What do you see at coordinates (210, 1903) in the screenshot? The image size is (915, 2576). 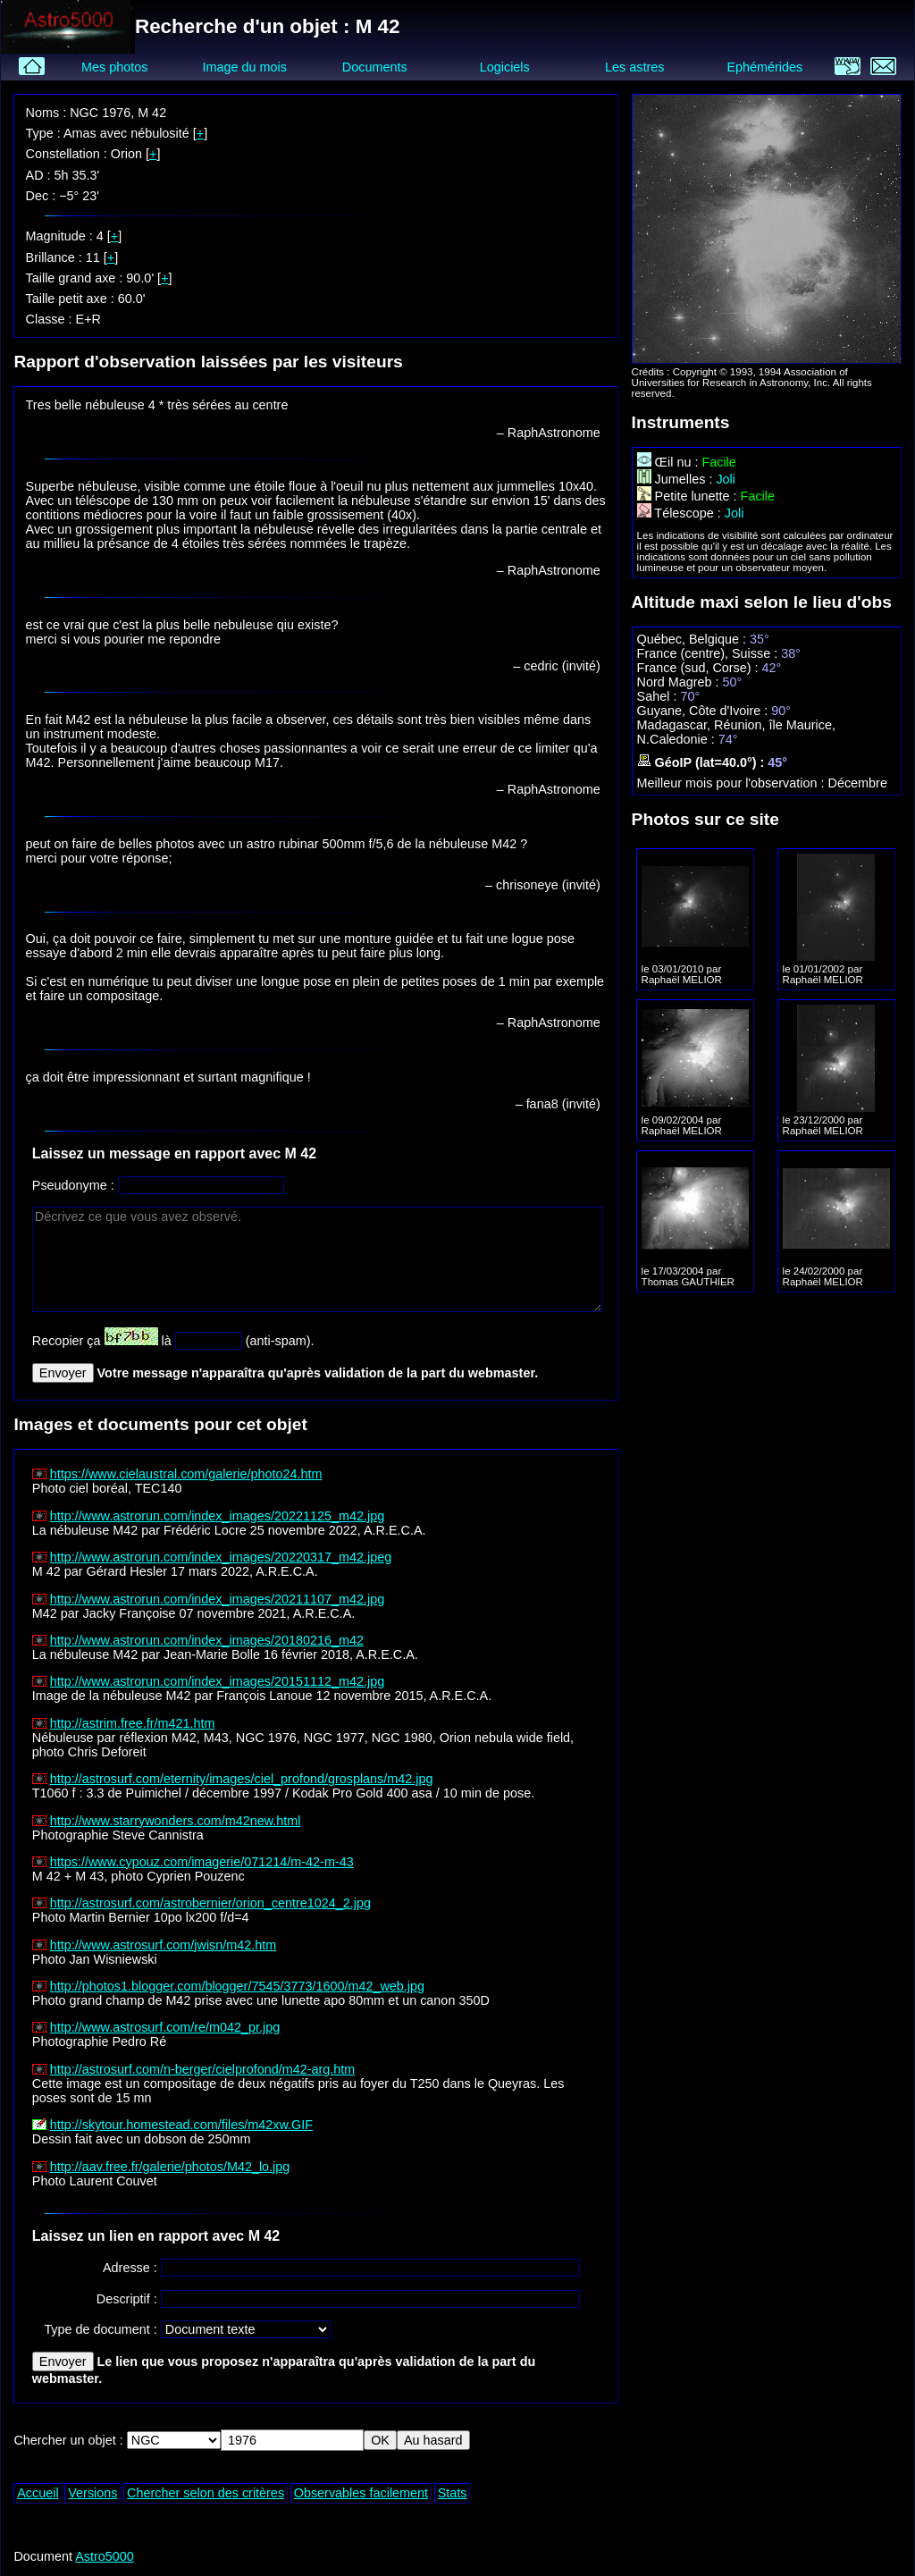 I see `http://astrosurf.com/astrobernier/orion_centre1024_2.jpg` at bounding box center [210, 1903].